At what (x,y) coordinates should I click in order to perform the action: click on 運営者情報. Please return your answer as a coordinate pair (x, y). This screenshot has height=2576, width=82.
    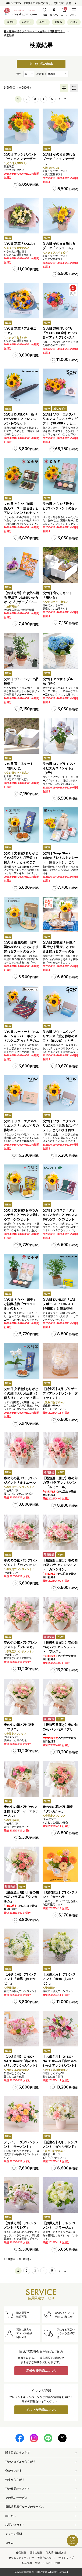
    Looking at the image, I should click on (36, 2552).